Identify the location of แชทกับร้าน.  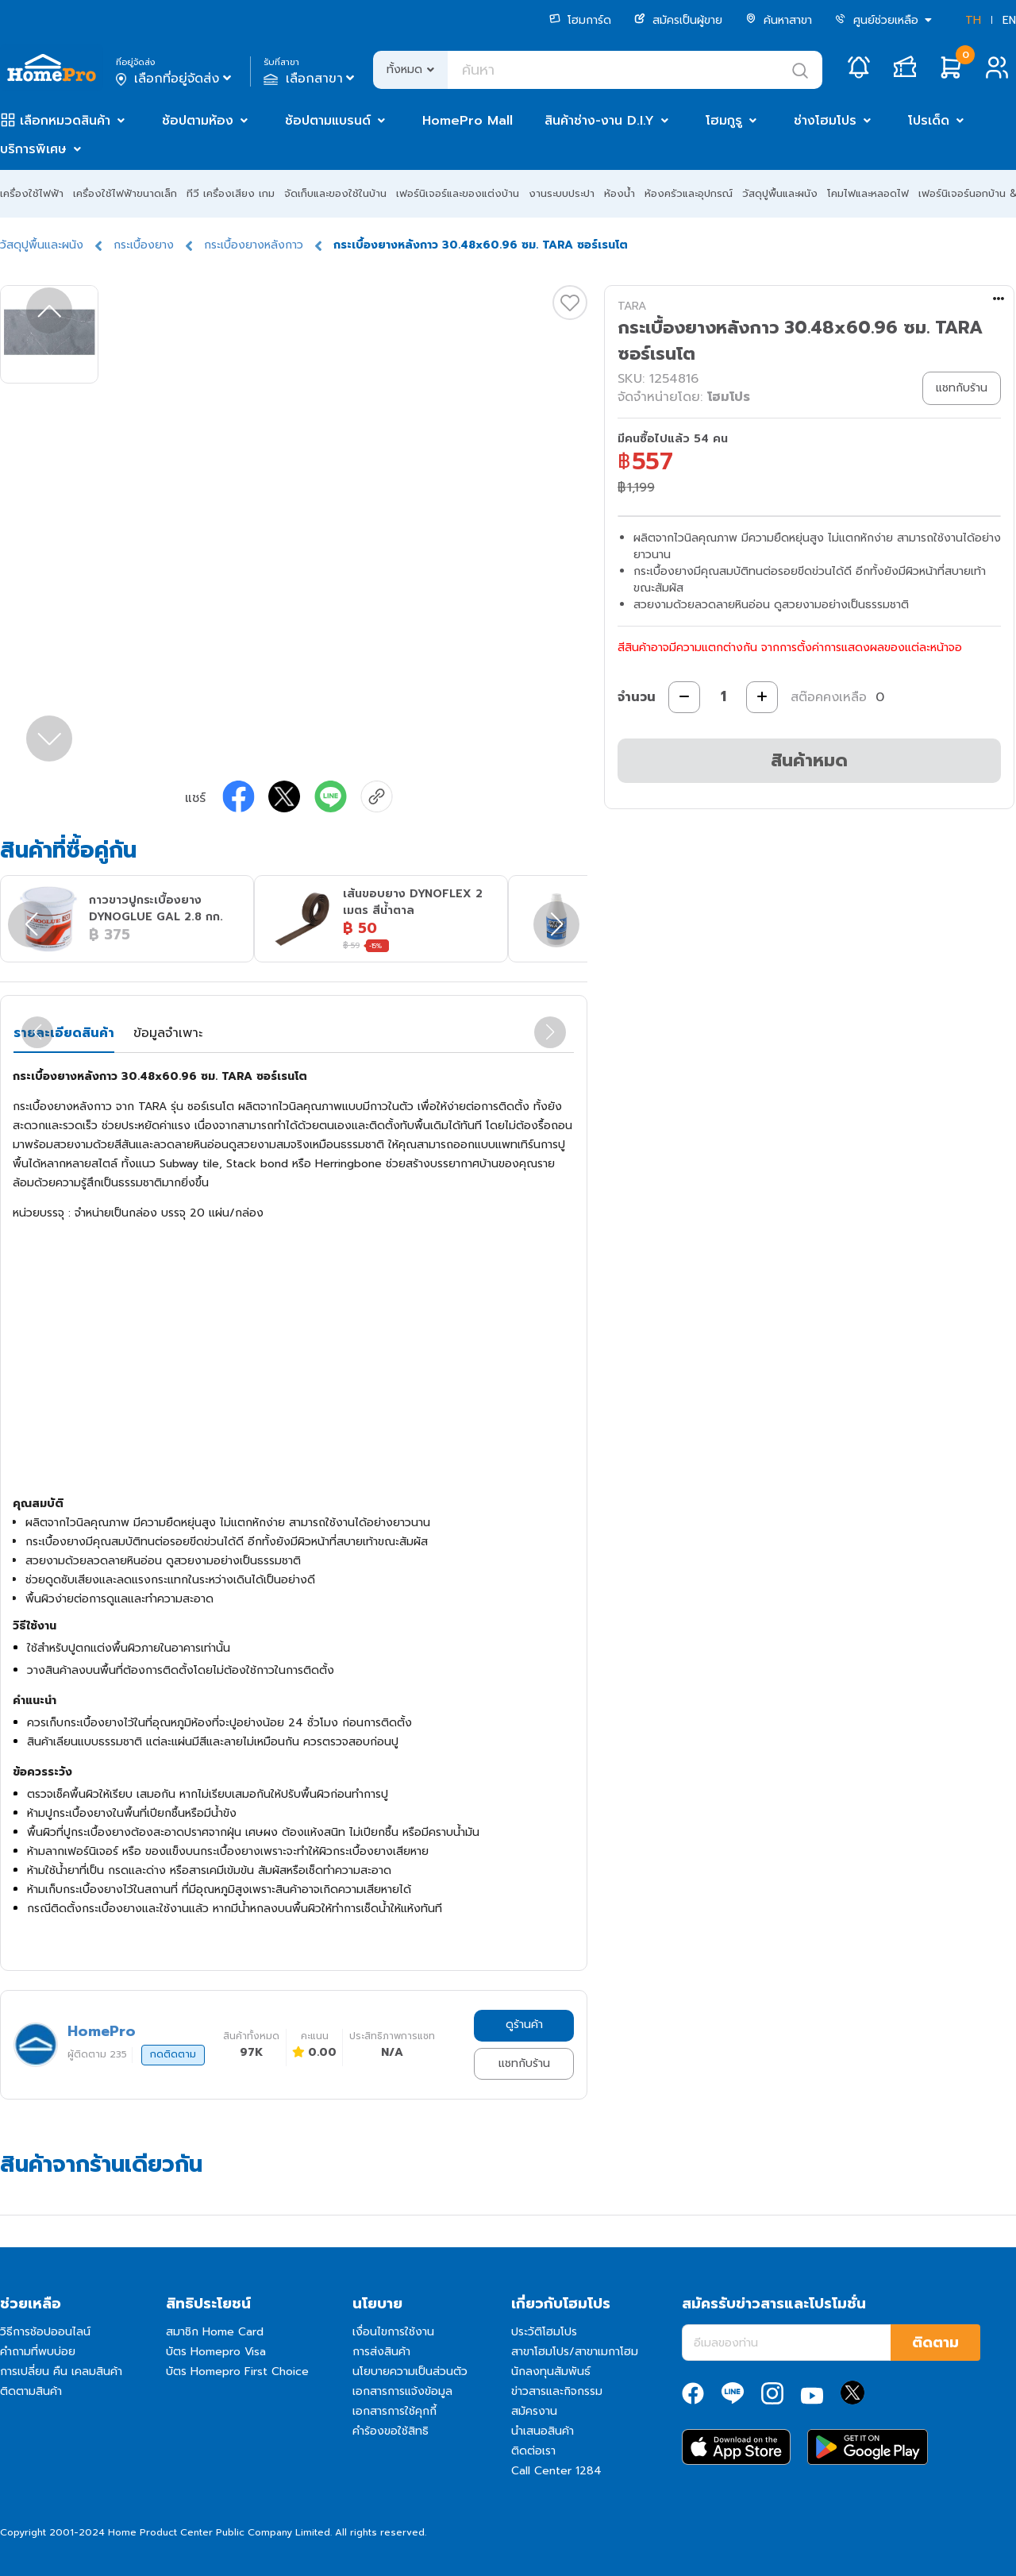
(524, 2063).